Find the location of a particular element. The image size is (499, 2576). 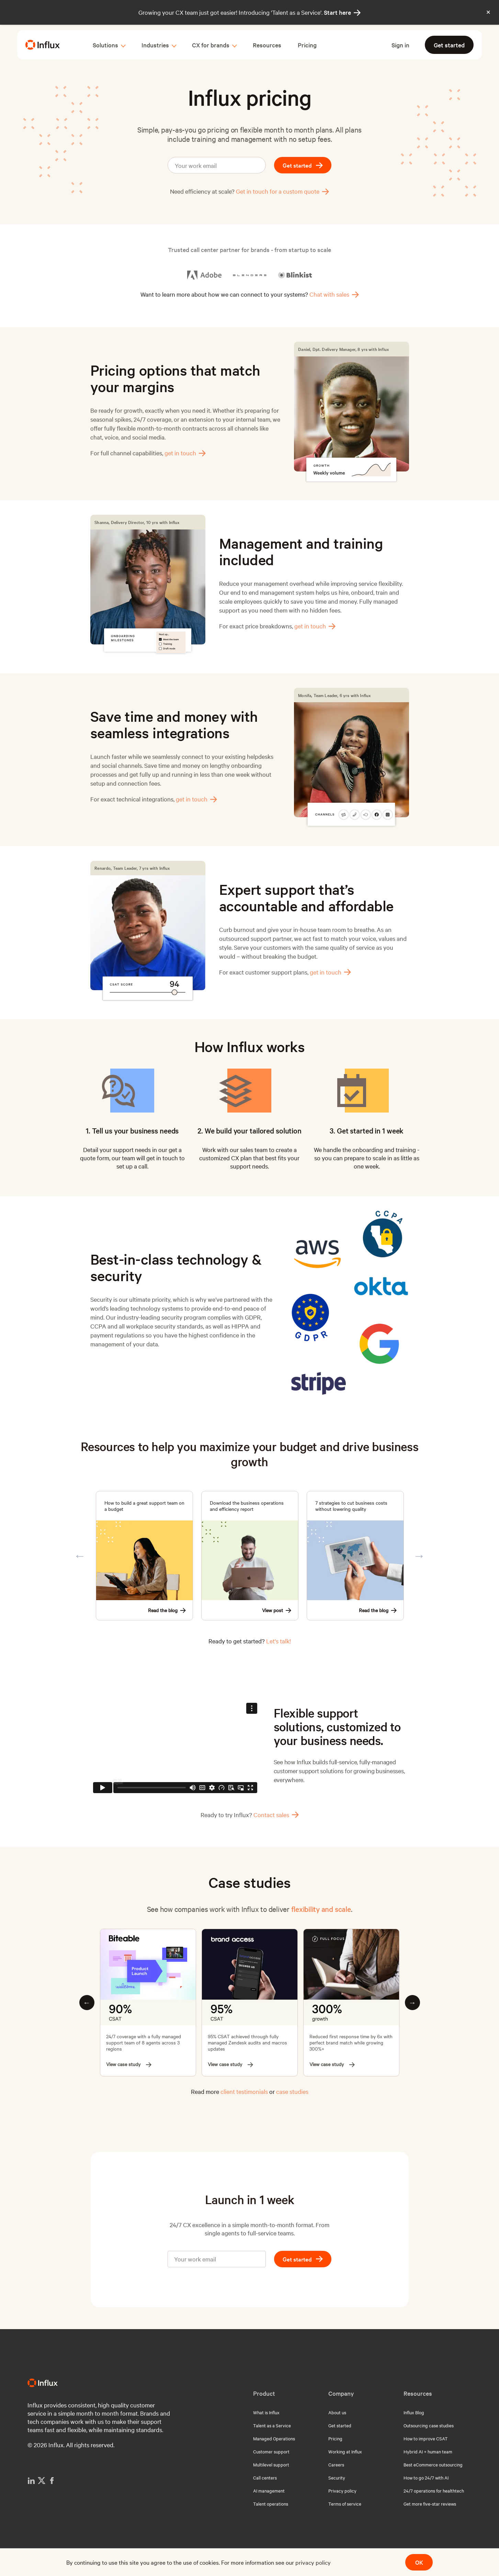

Pricing is located at coordinates (307, 45).